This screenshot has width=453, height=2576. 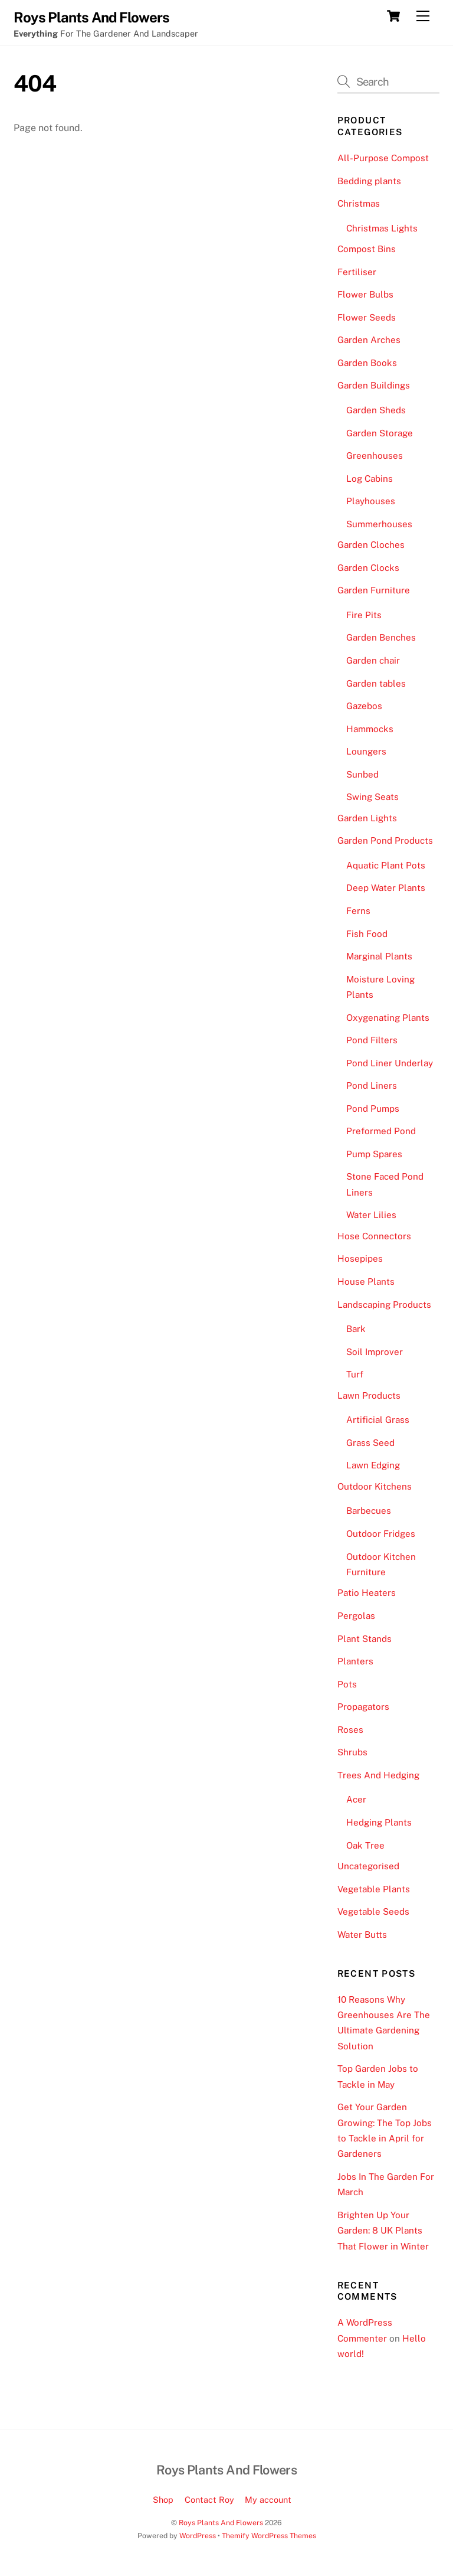 I want to click on Garden Pond Products, so click(x=385, y=840).